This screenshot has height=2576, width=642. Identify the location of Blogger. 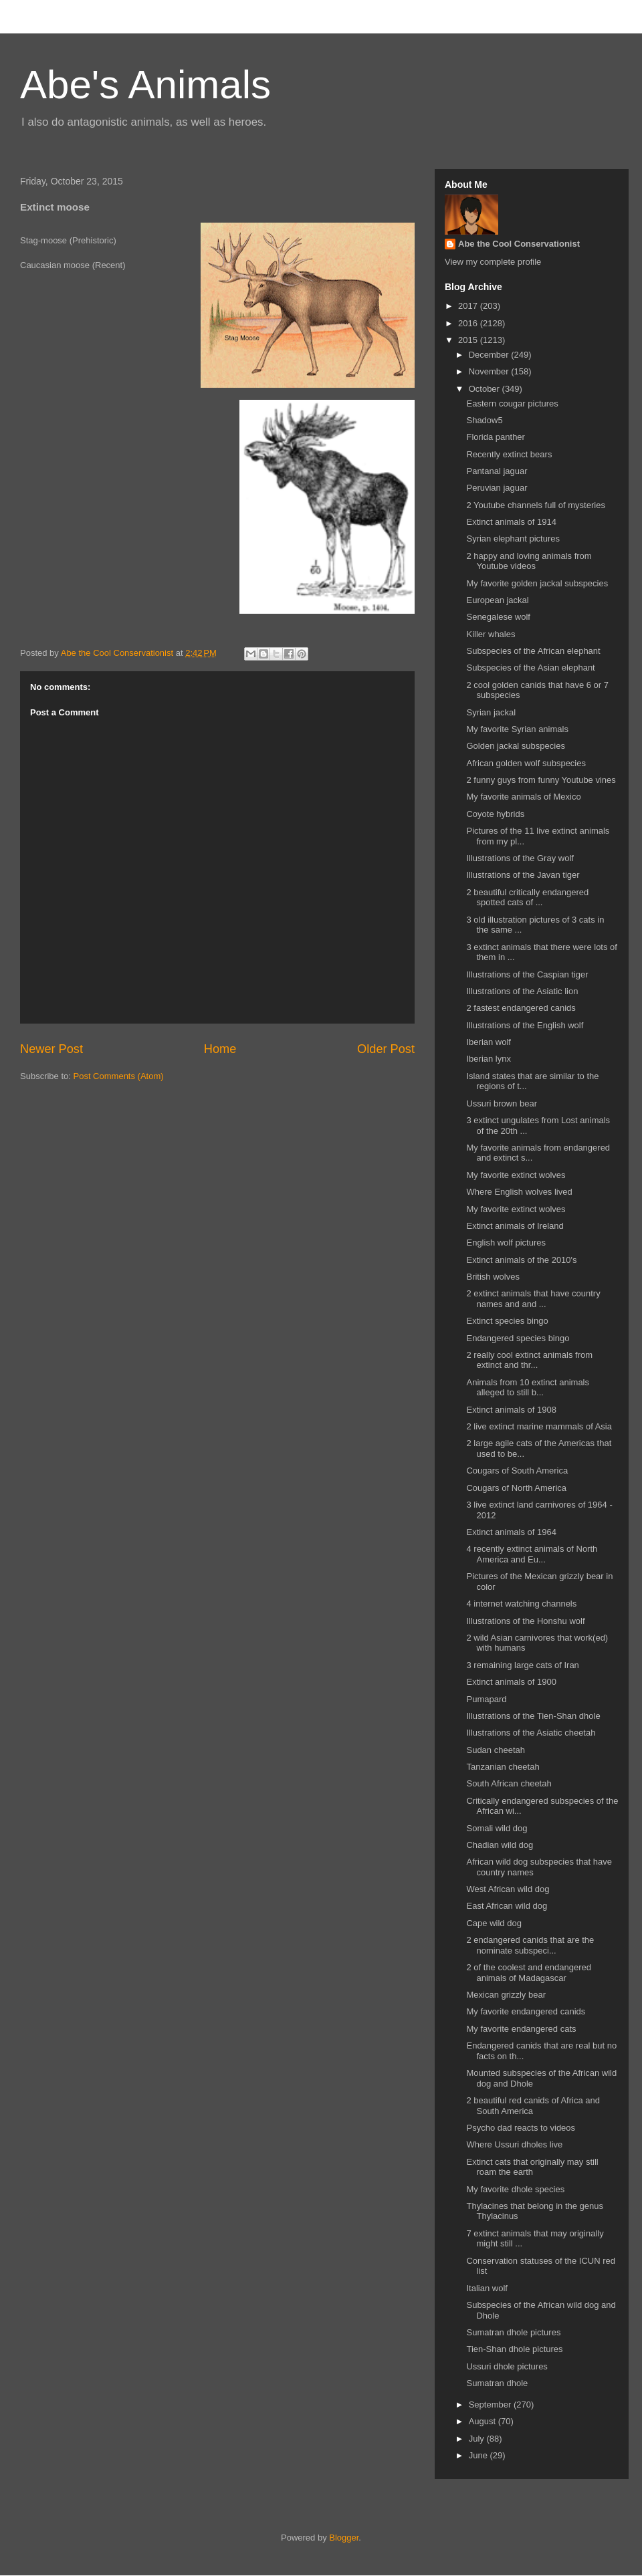
(343, 2538).